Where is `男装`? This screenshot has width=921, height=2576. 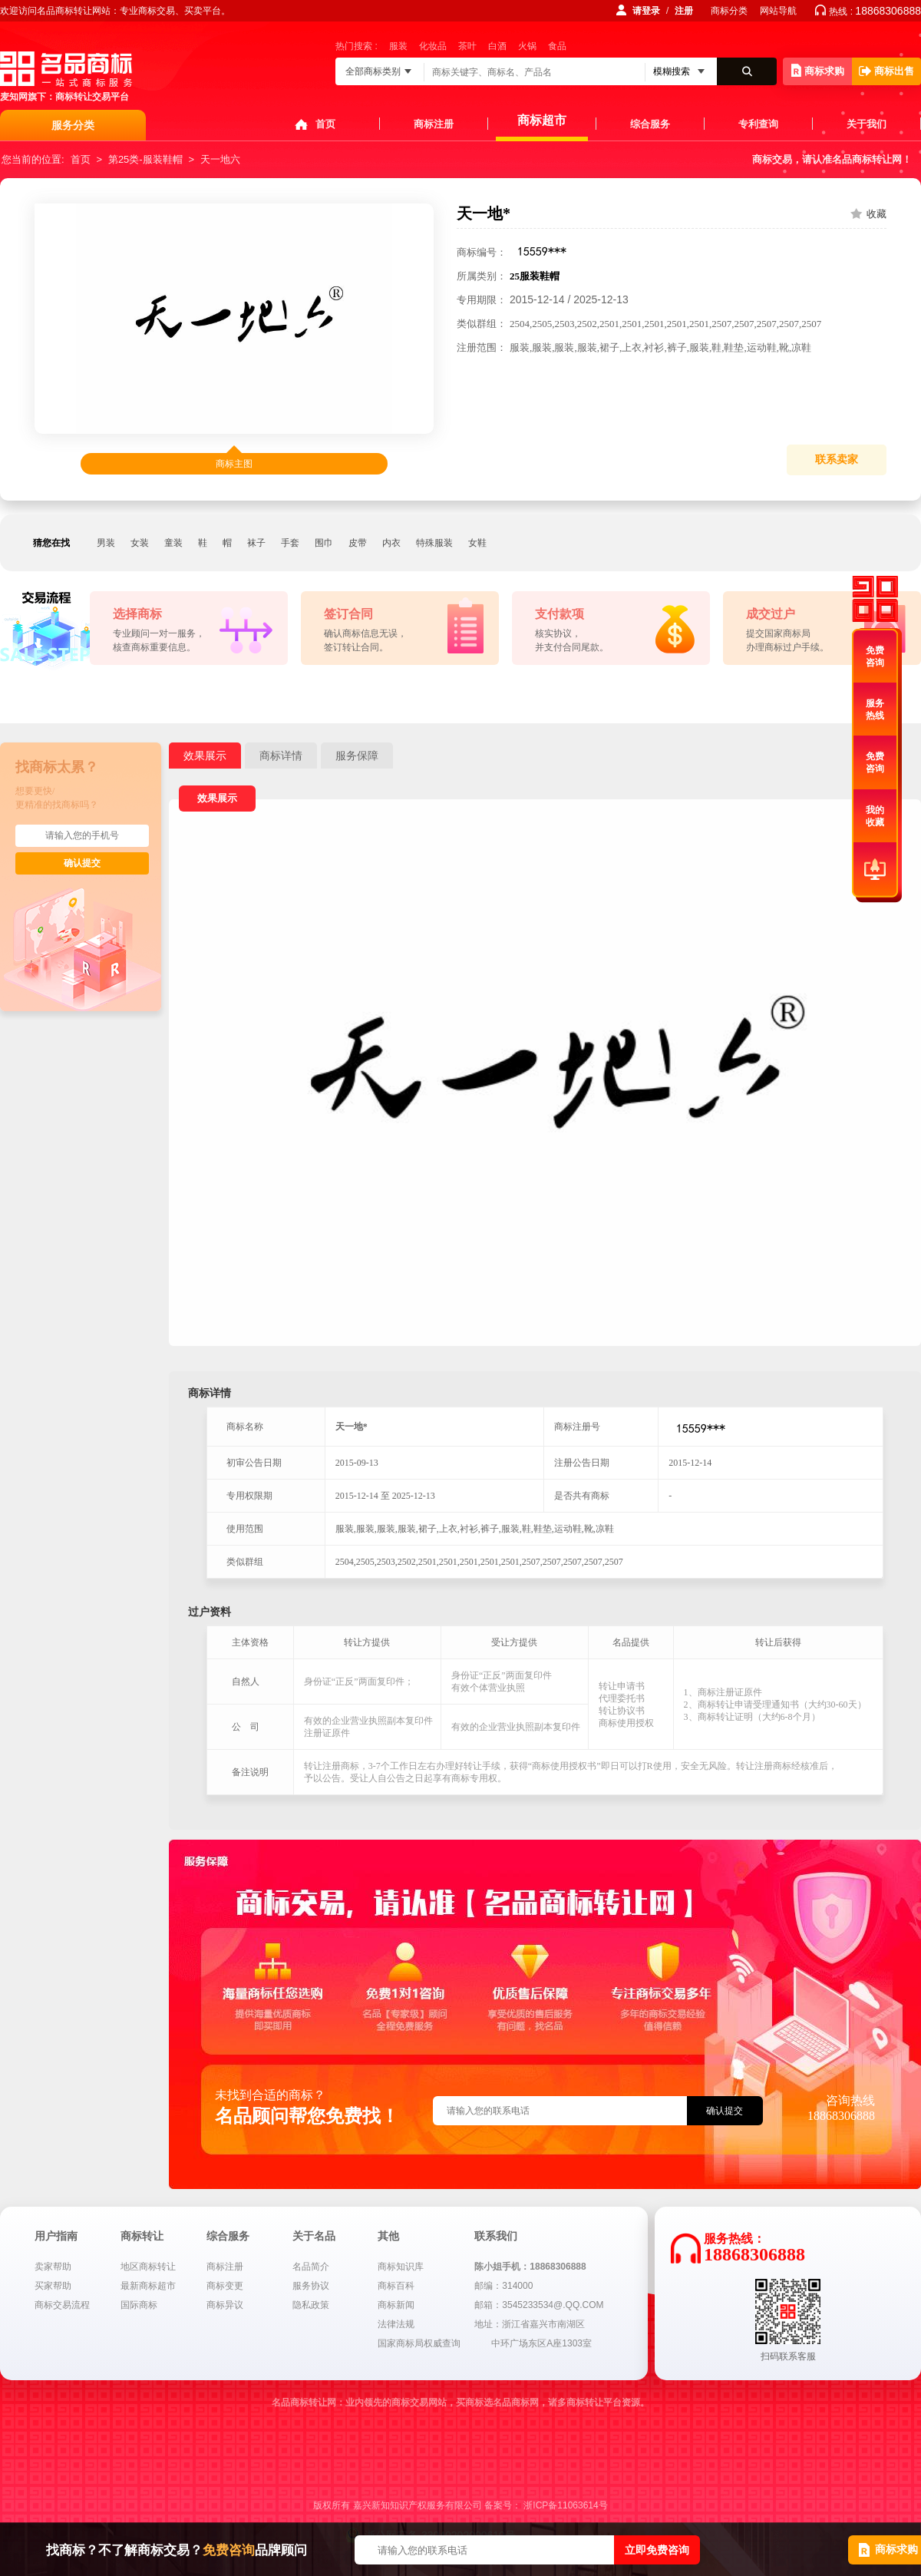 男装 is located at coordinates (106, 542).